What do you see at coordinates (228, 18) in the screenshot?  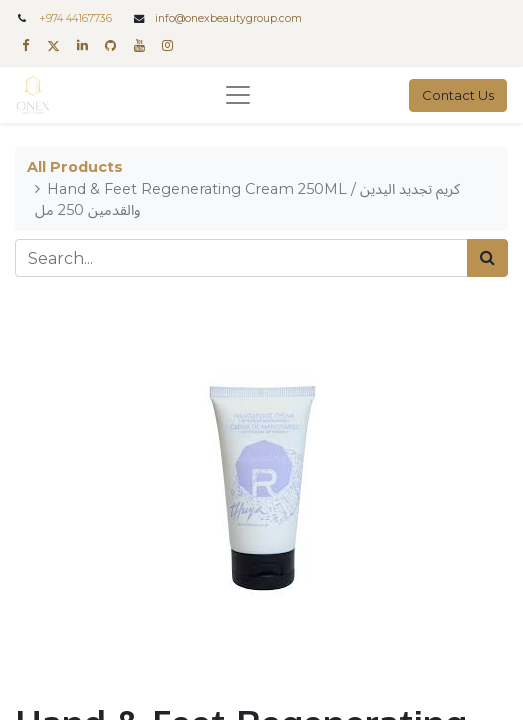 I see `info@onexbeautygroup.com` at bounding box center [228, 18].